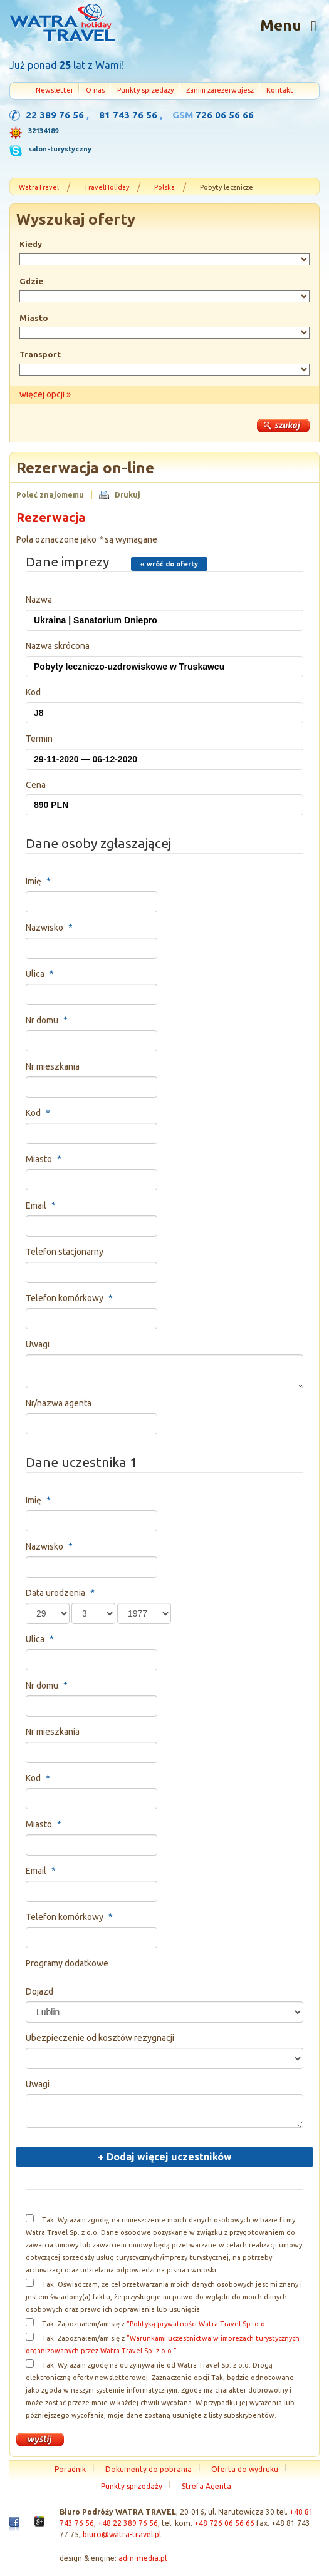 The height and width of the screenshot is (2576, 329). I want to click on Punkty sprzedaży, so click(145, 90).